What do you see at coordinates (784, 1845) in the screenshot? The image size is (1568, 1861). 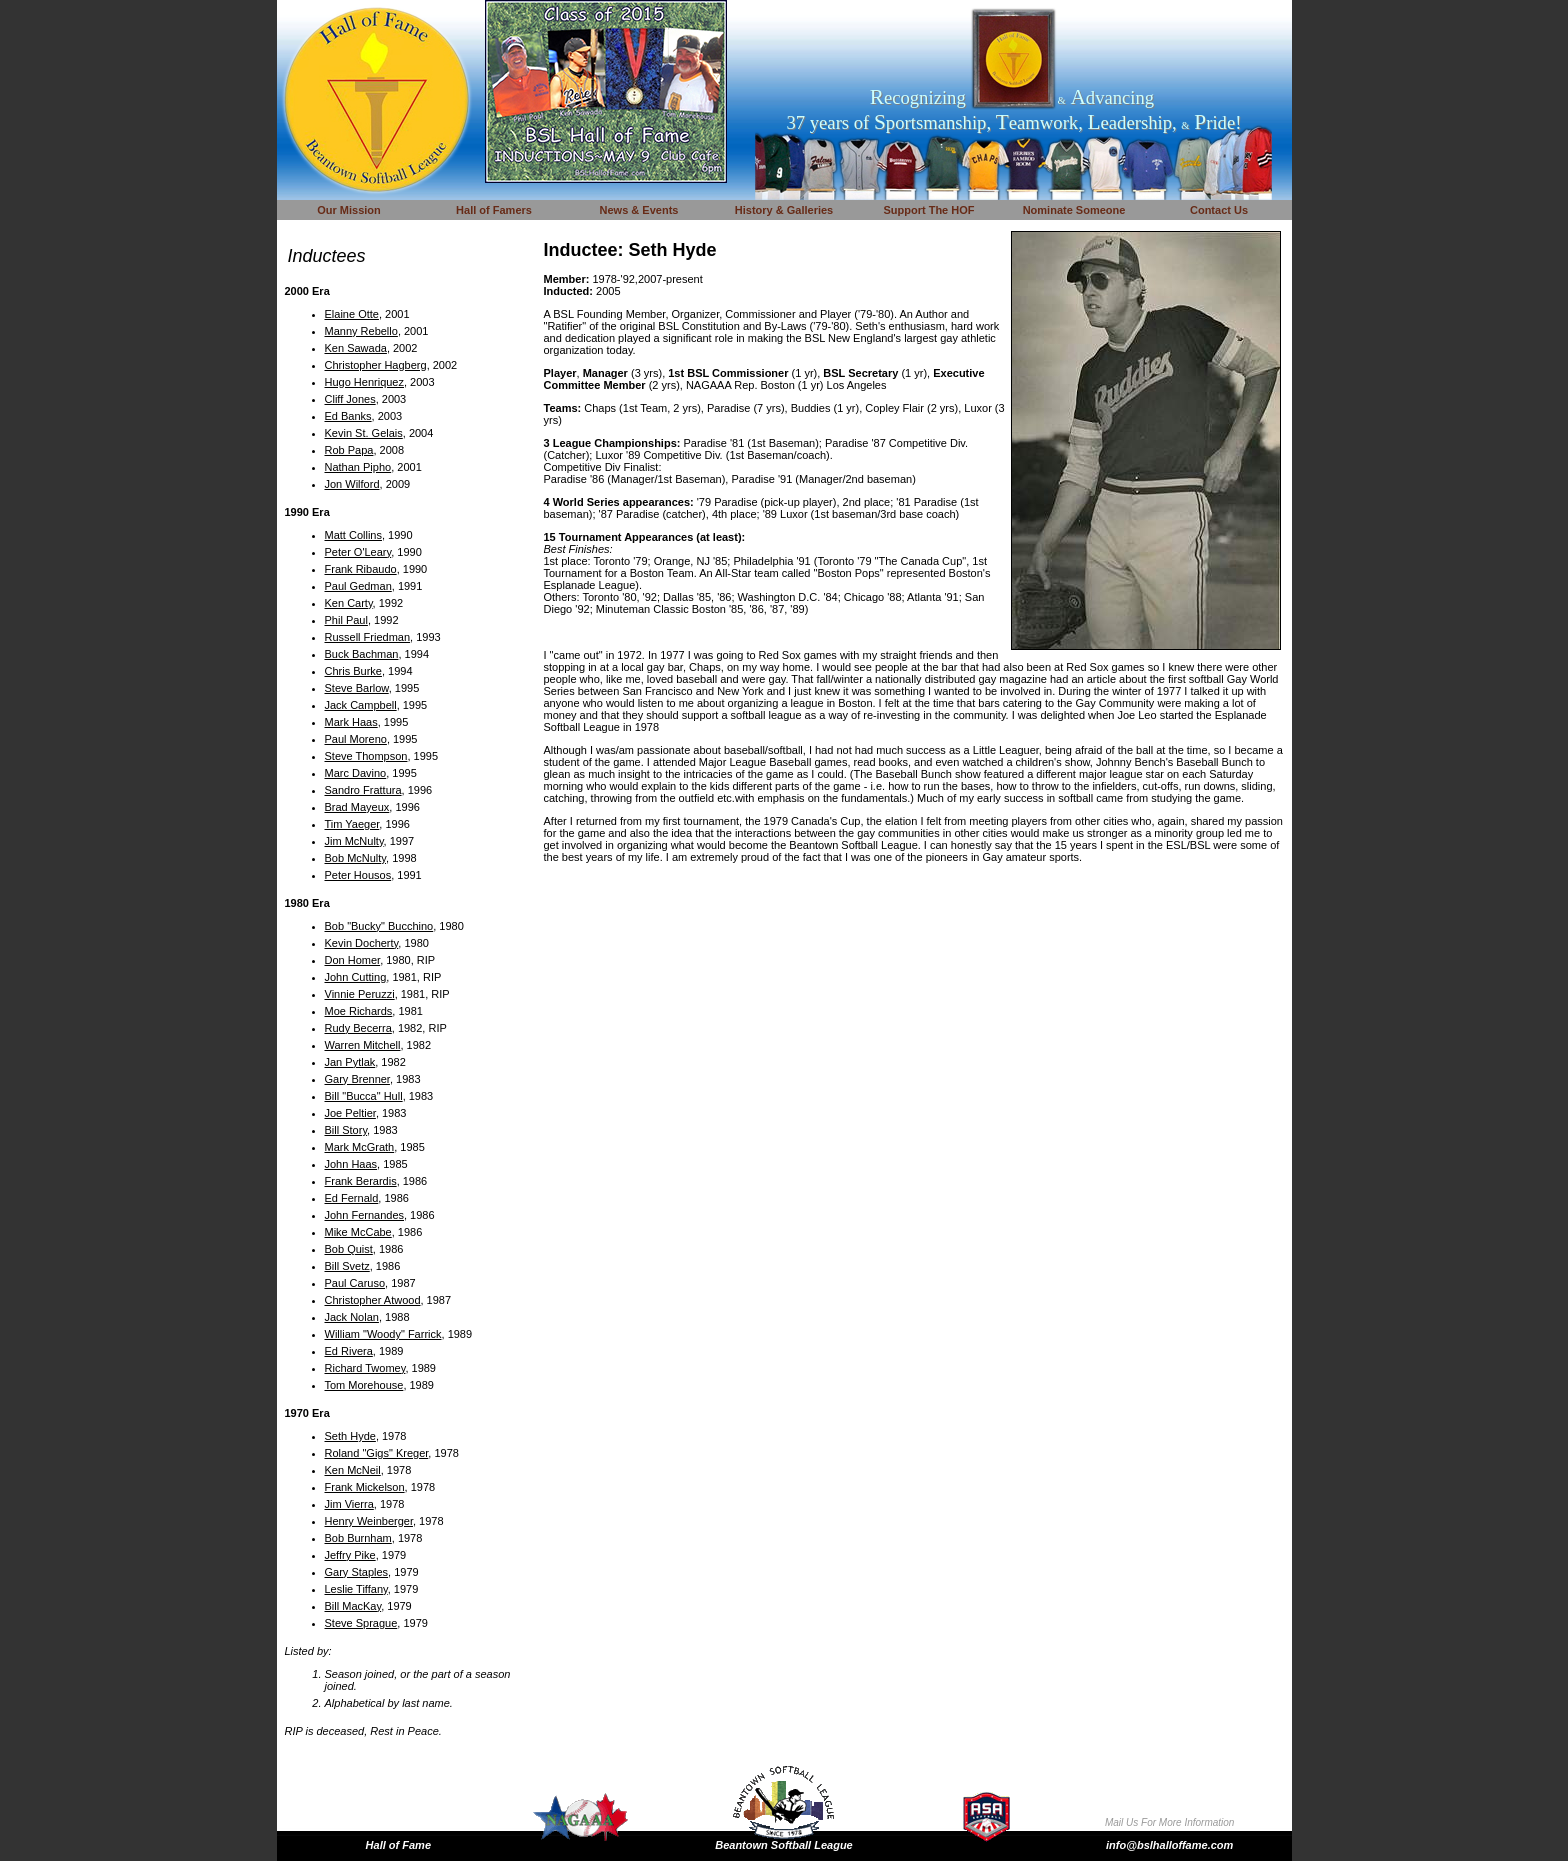 I see `Beantown Softball League` at bounding box center [784, 1845].